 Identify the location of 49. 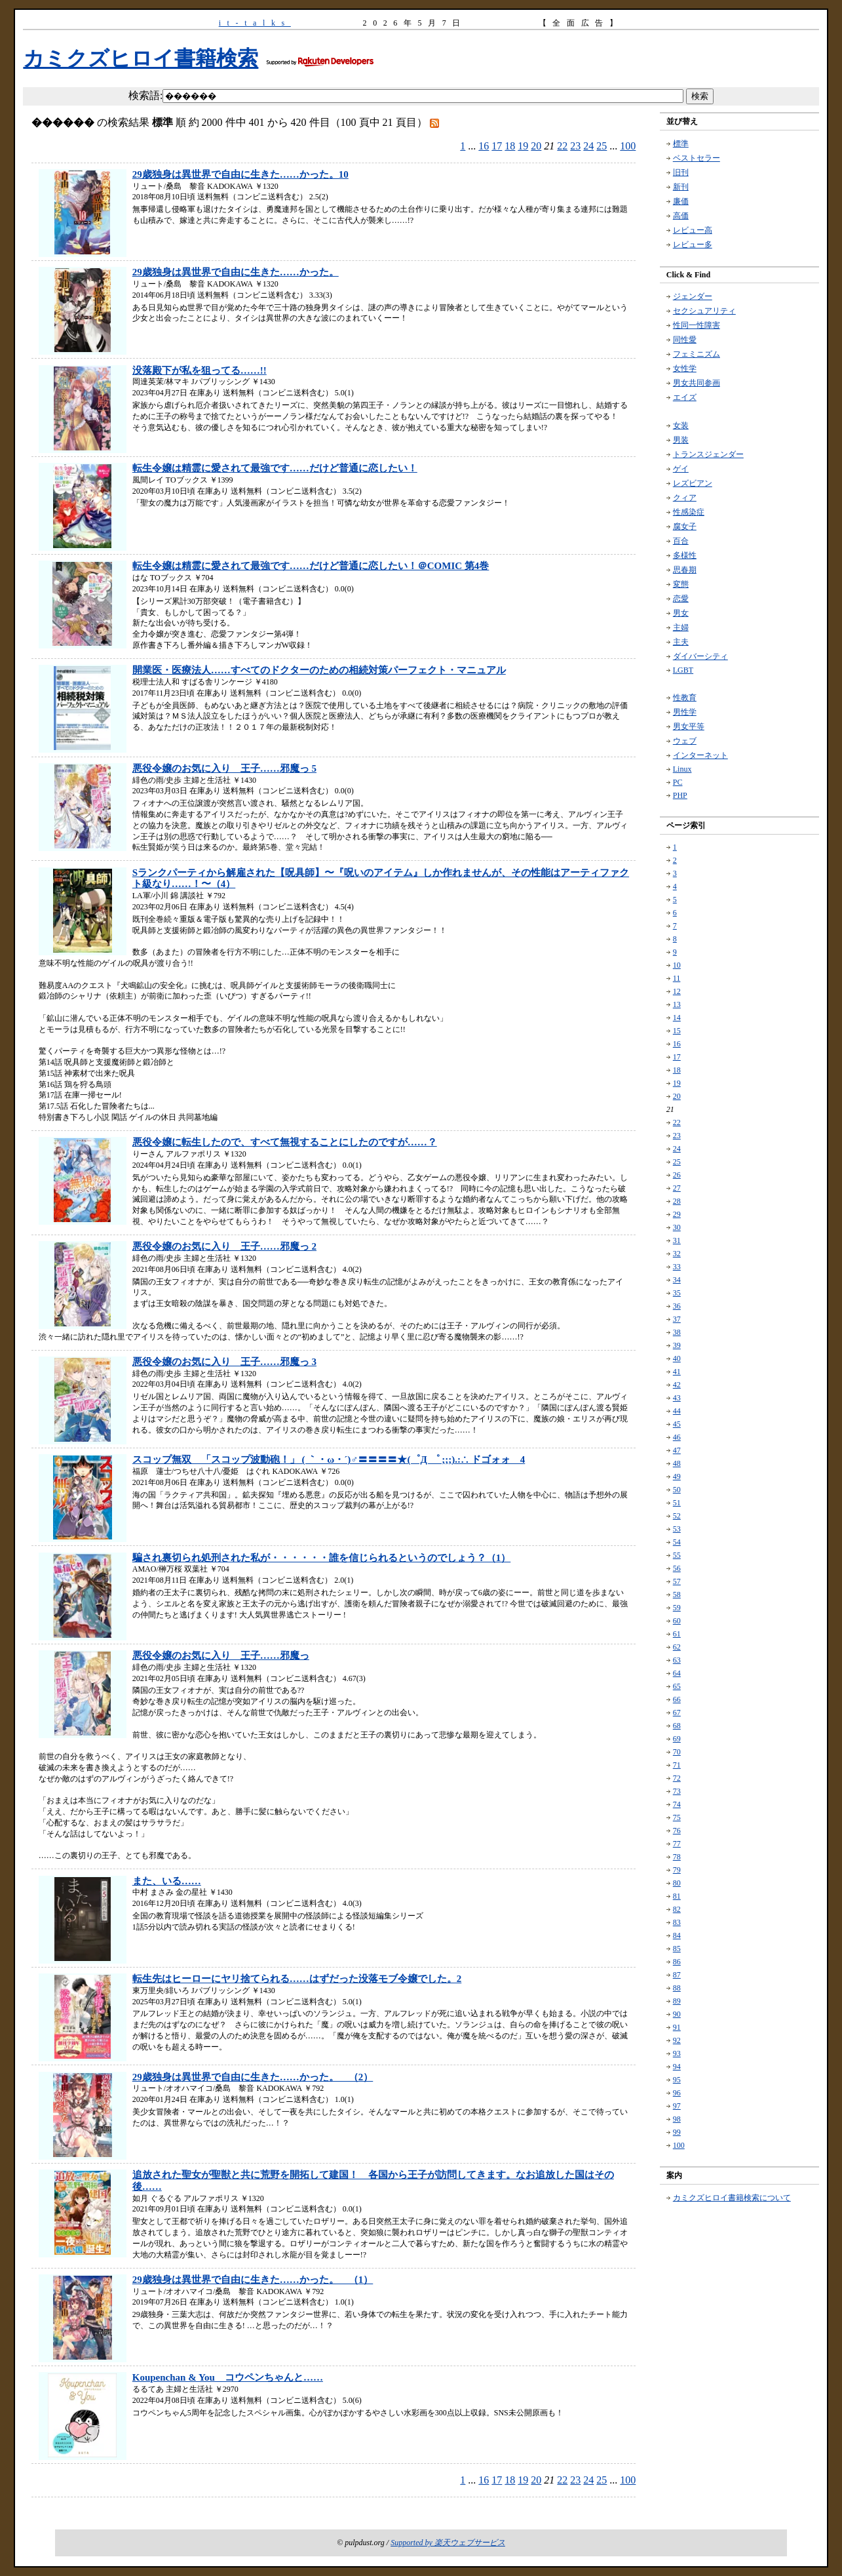
(677, 1476).